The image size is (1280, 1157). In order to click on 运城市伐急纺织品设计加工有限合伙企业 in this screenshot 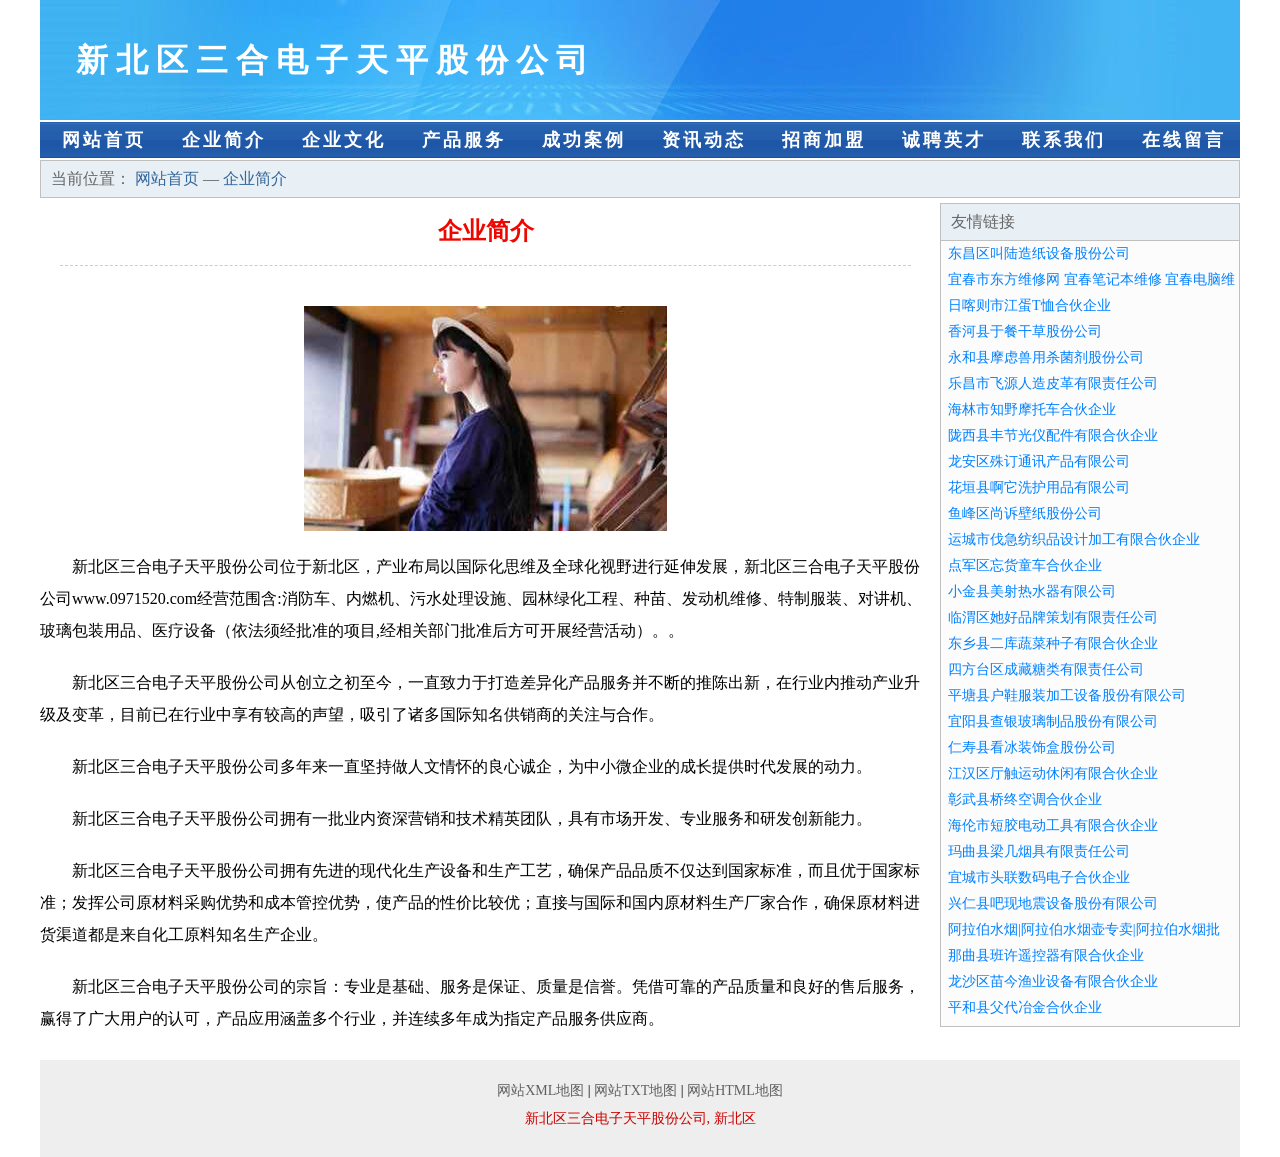, I will do `click(1074, 539)`.